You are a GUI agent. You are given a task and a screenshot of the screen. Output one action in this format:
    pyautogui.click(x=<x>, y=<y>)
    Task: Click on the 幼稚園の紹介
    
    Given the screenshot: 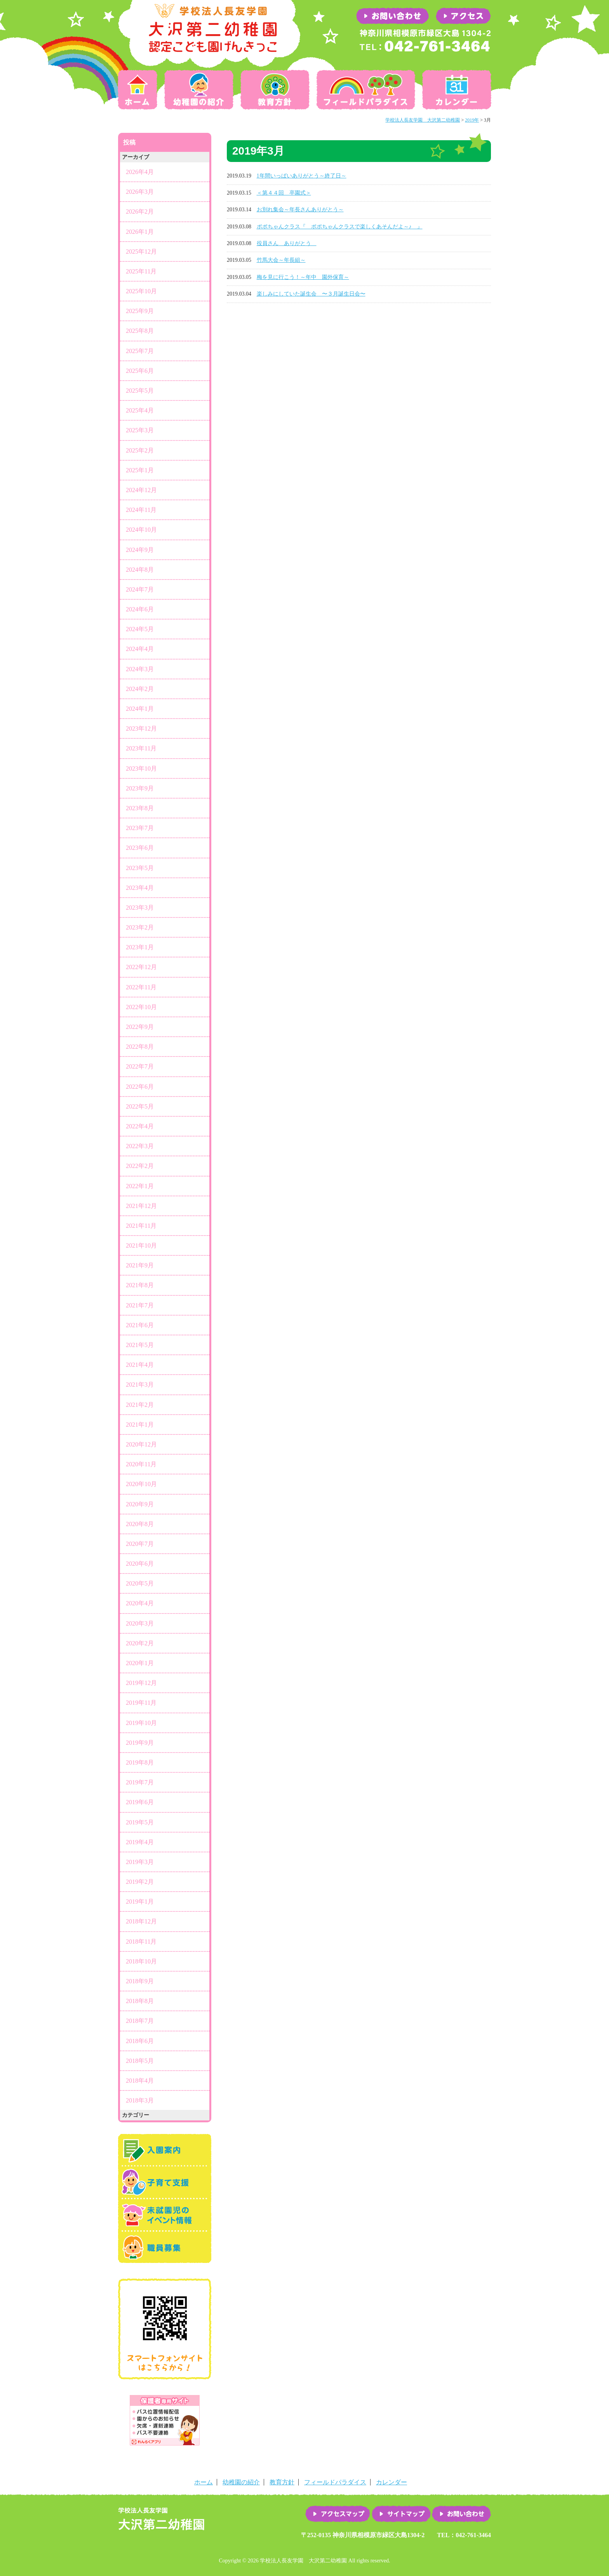 What is the action you would take?
    pyautogui.click(x=198, y=90)
    